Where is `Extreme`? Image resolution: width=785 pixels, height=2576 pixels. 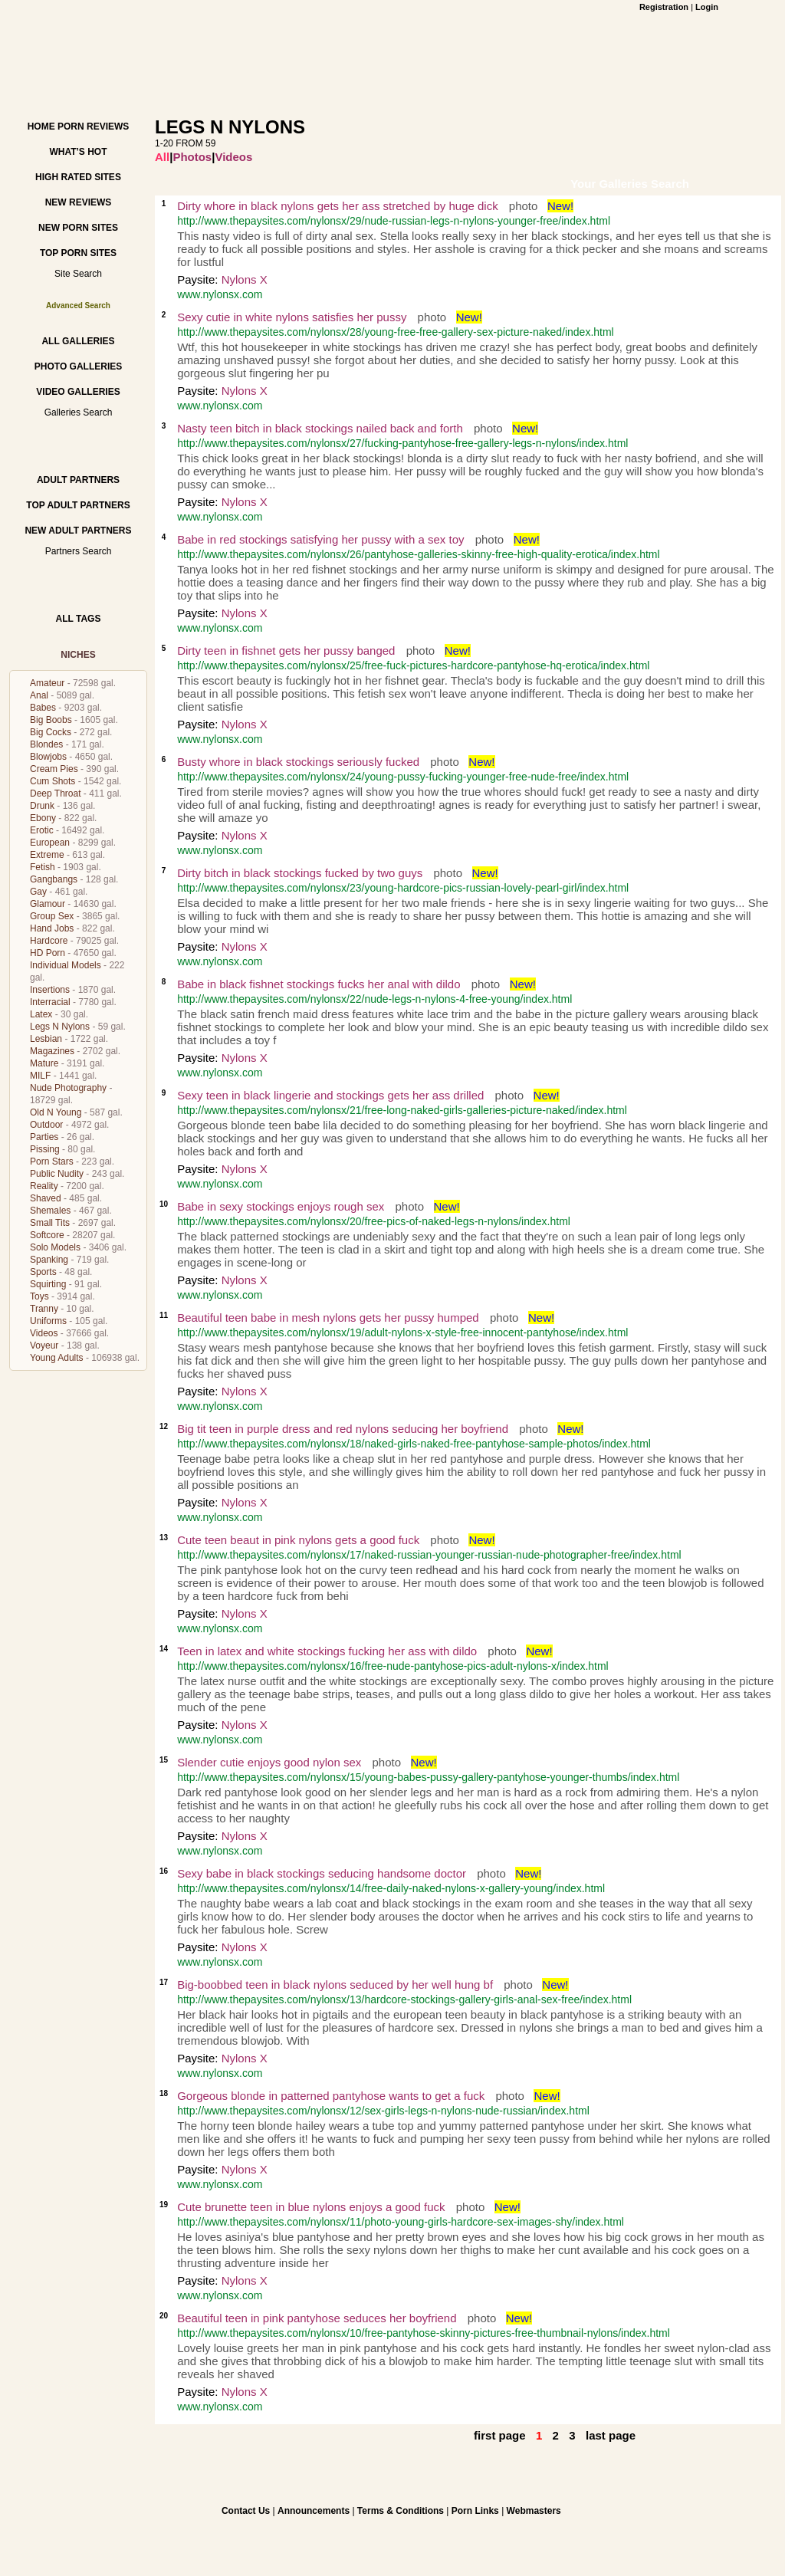 Extreme is located at coordinates (47, 854).